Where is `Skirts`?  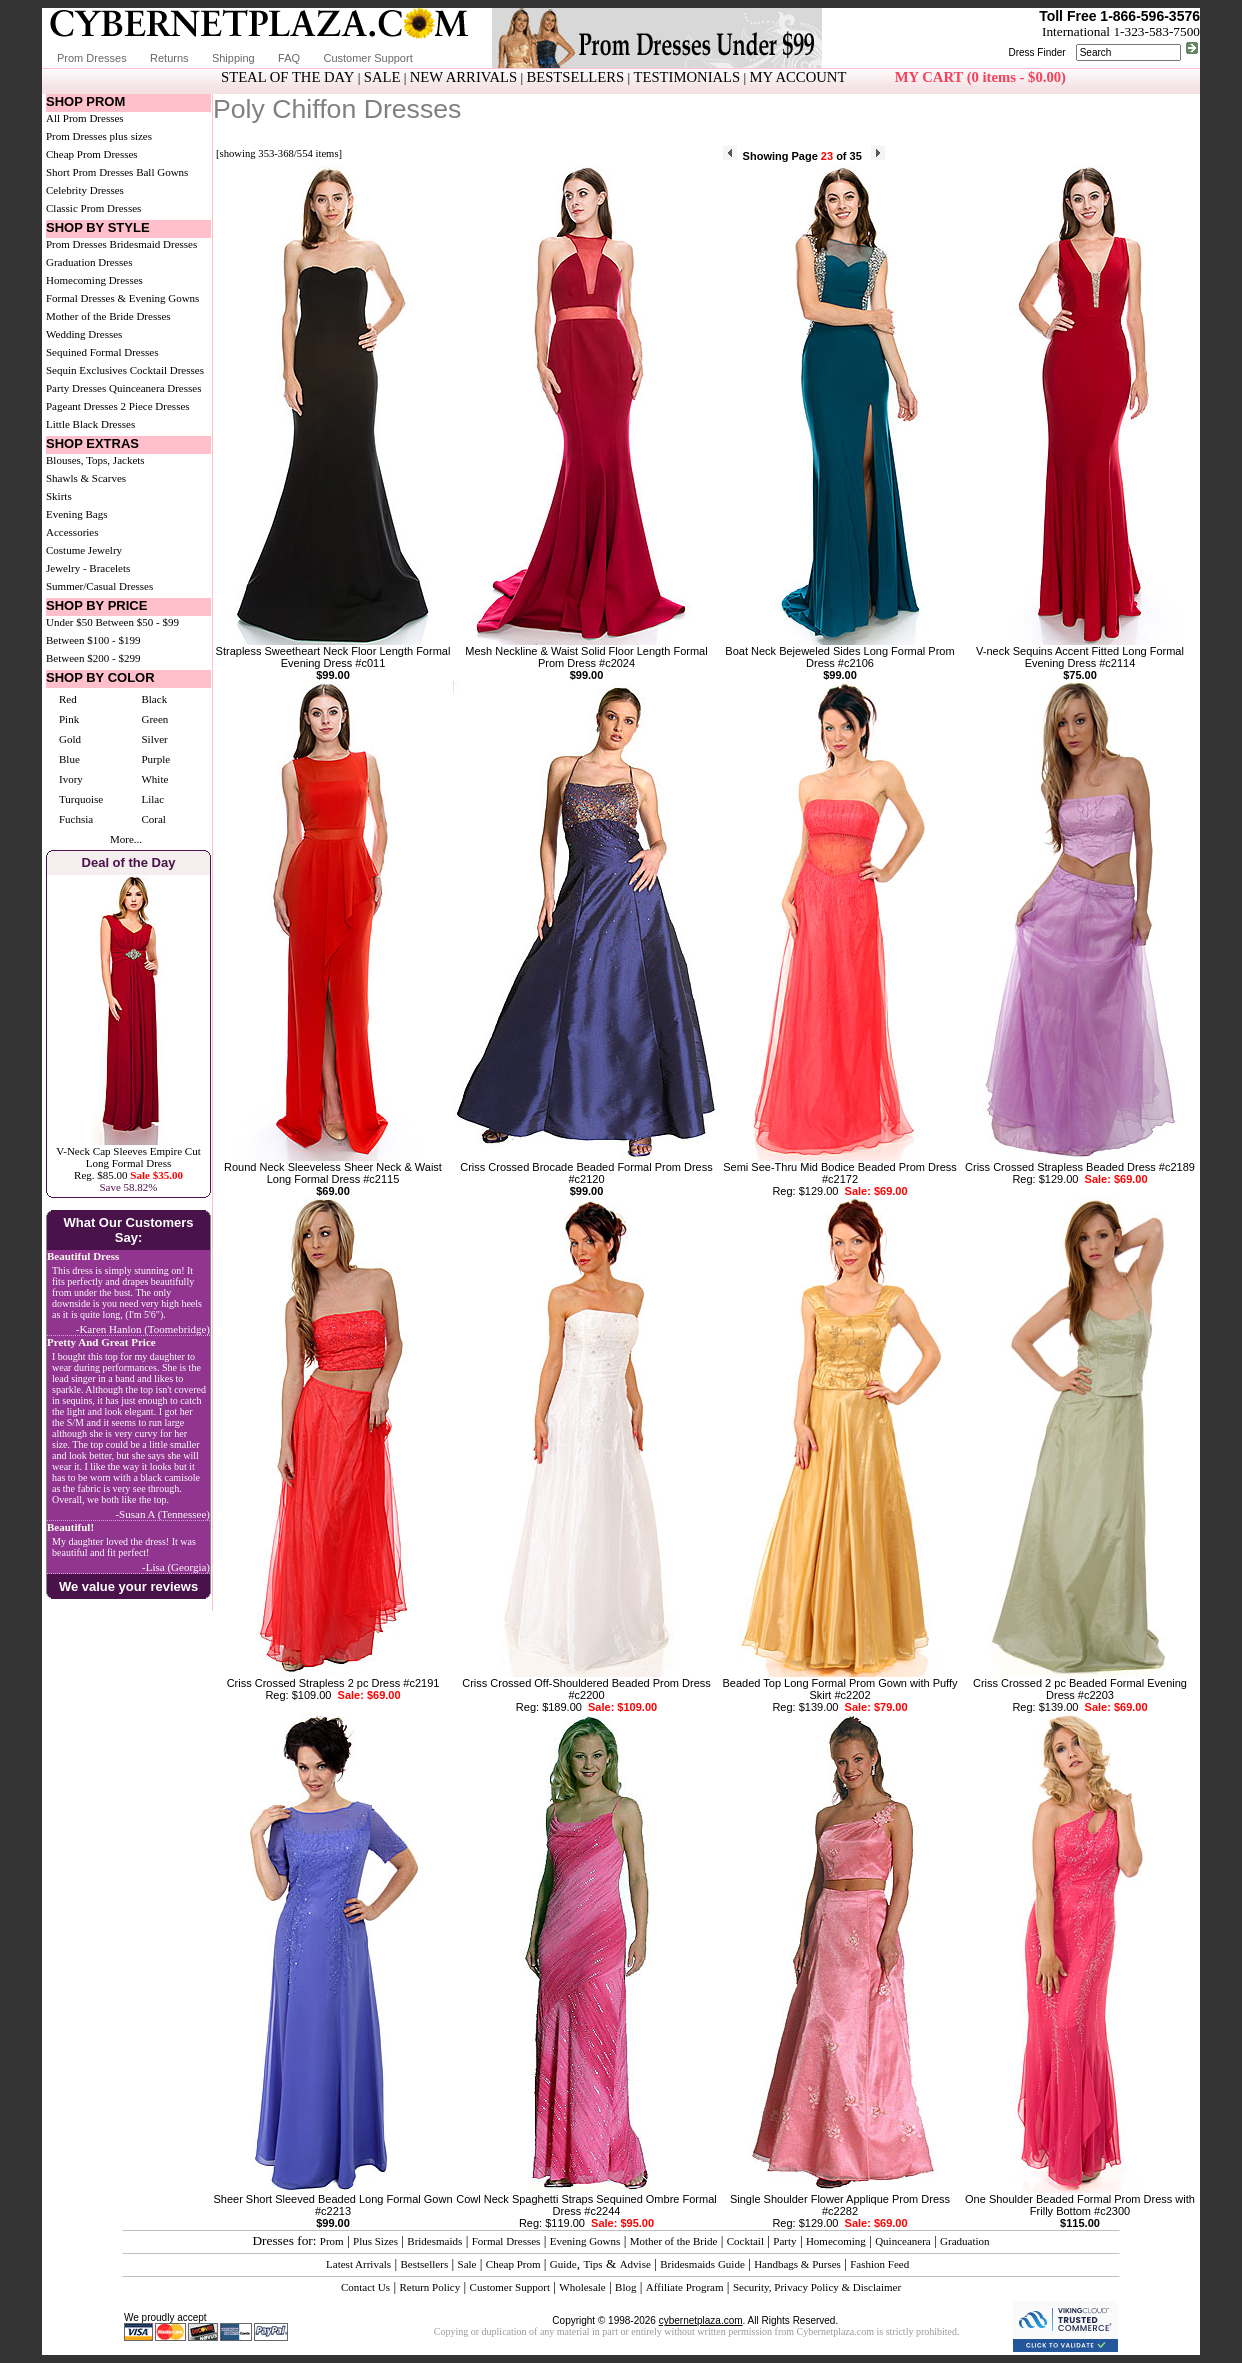 Skirts is located at coordinates (59, 496).